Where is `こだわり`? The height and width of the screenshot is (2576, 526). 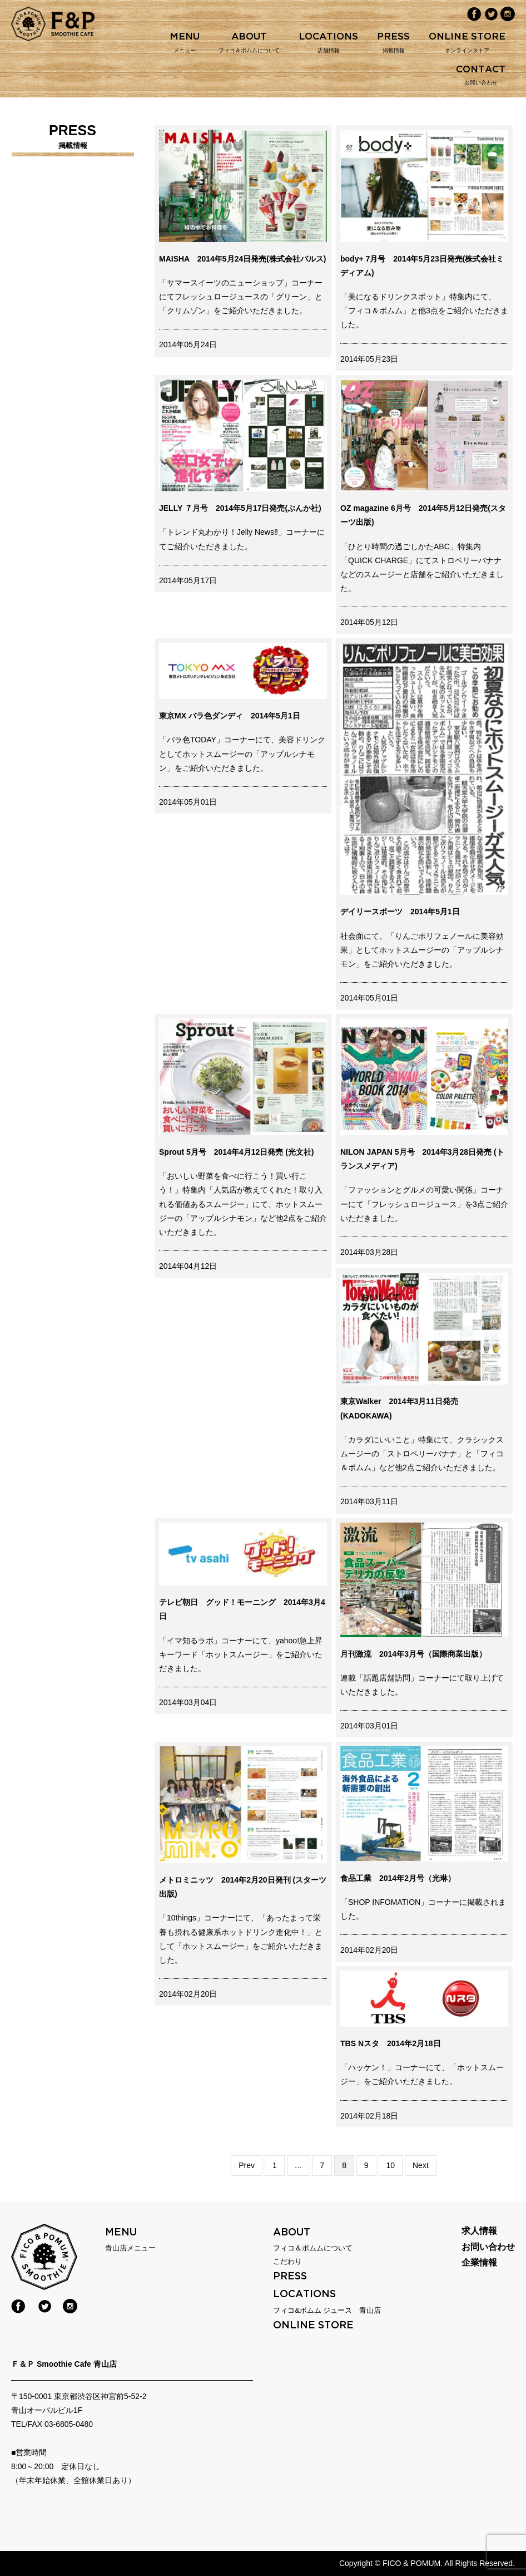
こだわり is located at coordinates (287, 2261).